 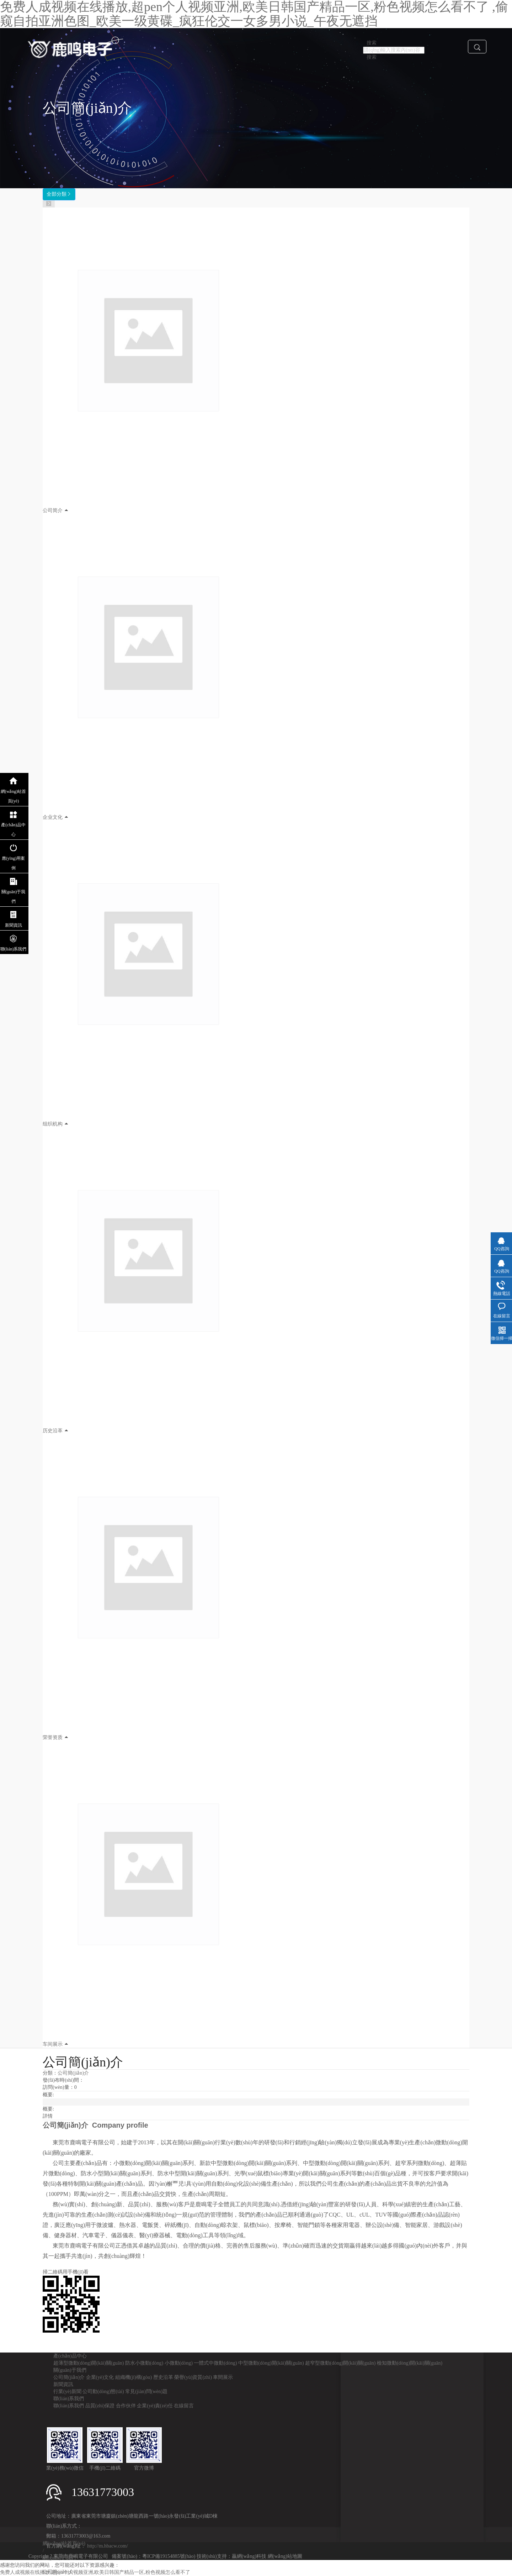 I want to click on 聯(lián)系我們, so click(x=68, y=2398).